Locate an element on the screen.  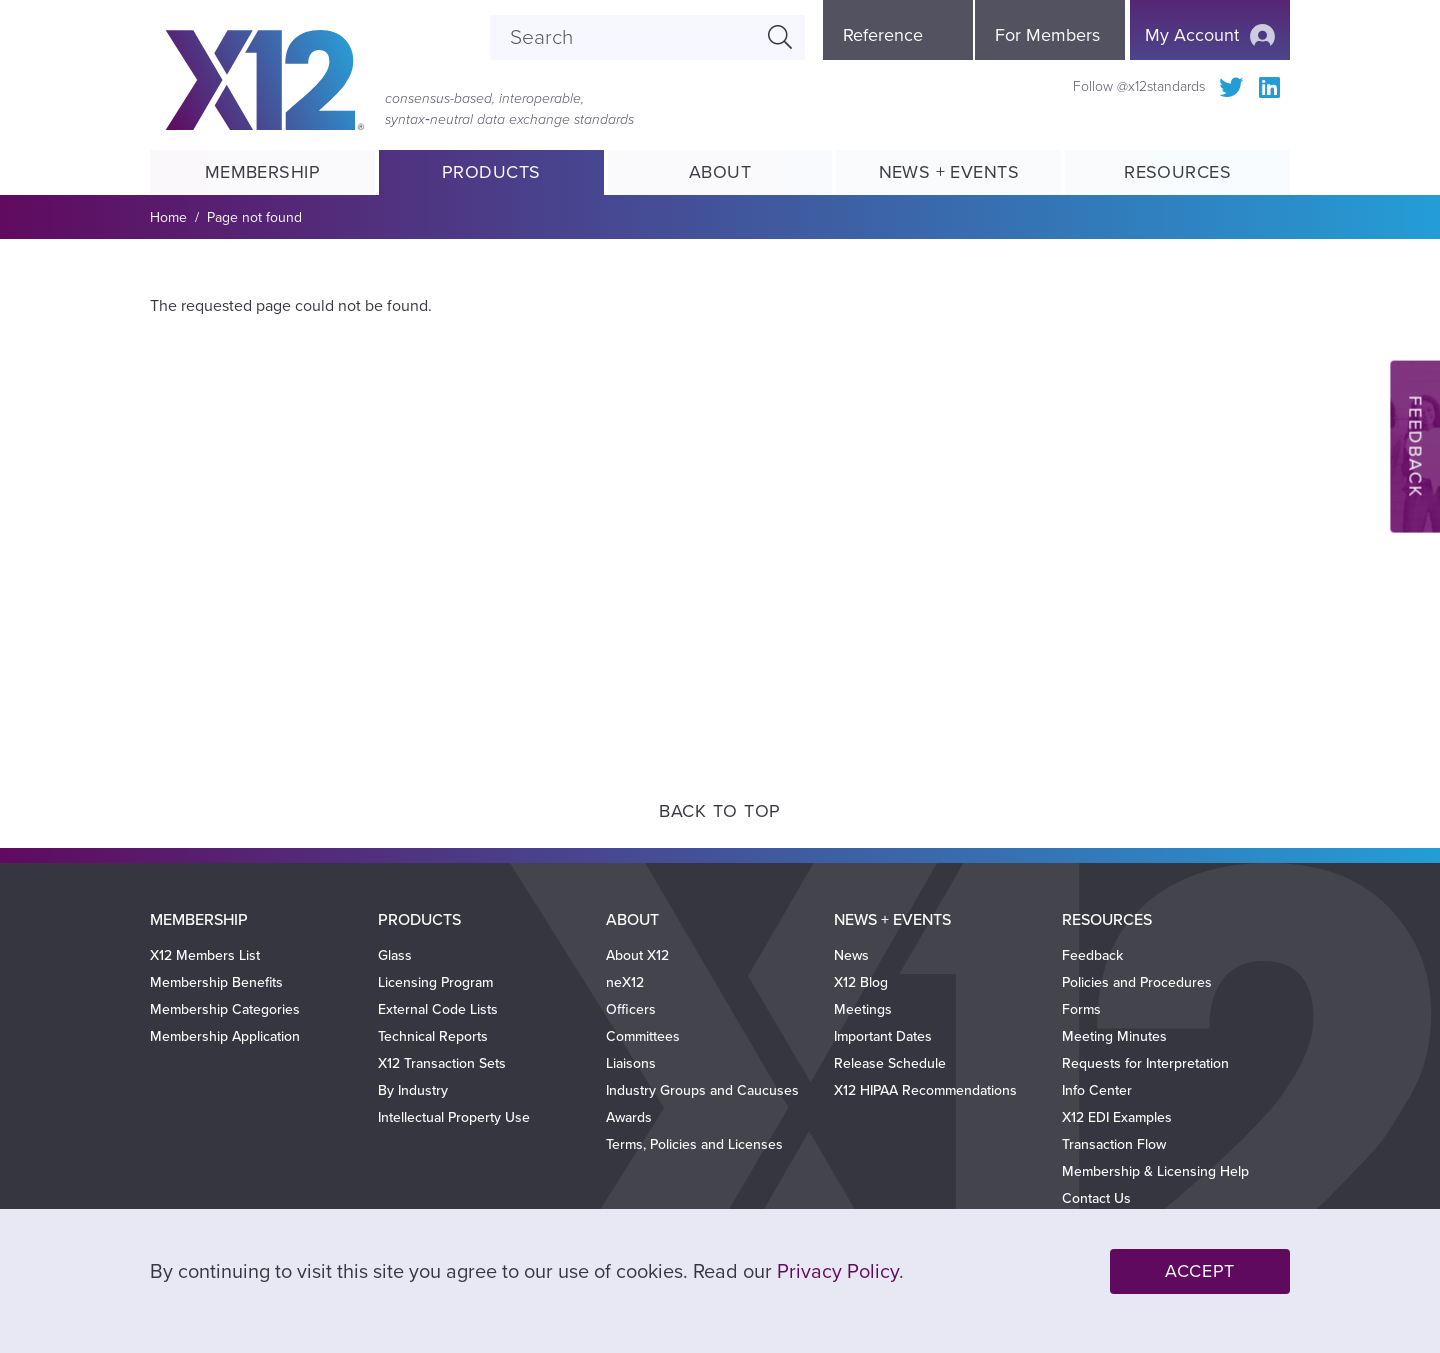
Membership Application is located at coordinates (225, 1036).